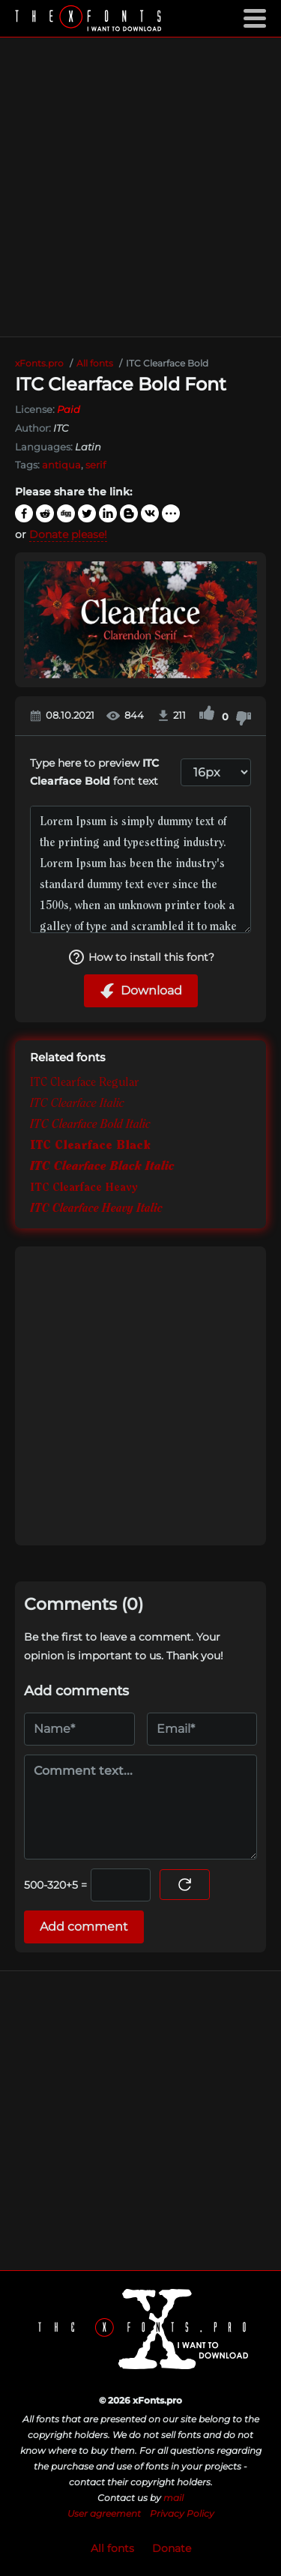 This screenshot has height=2576, width=281. I want to click on All fonts, so click(112, 2548).